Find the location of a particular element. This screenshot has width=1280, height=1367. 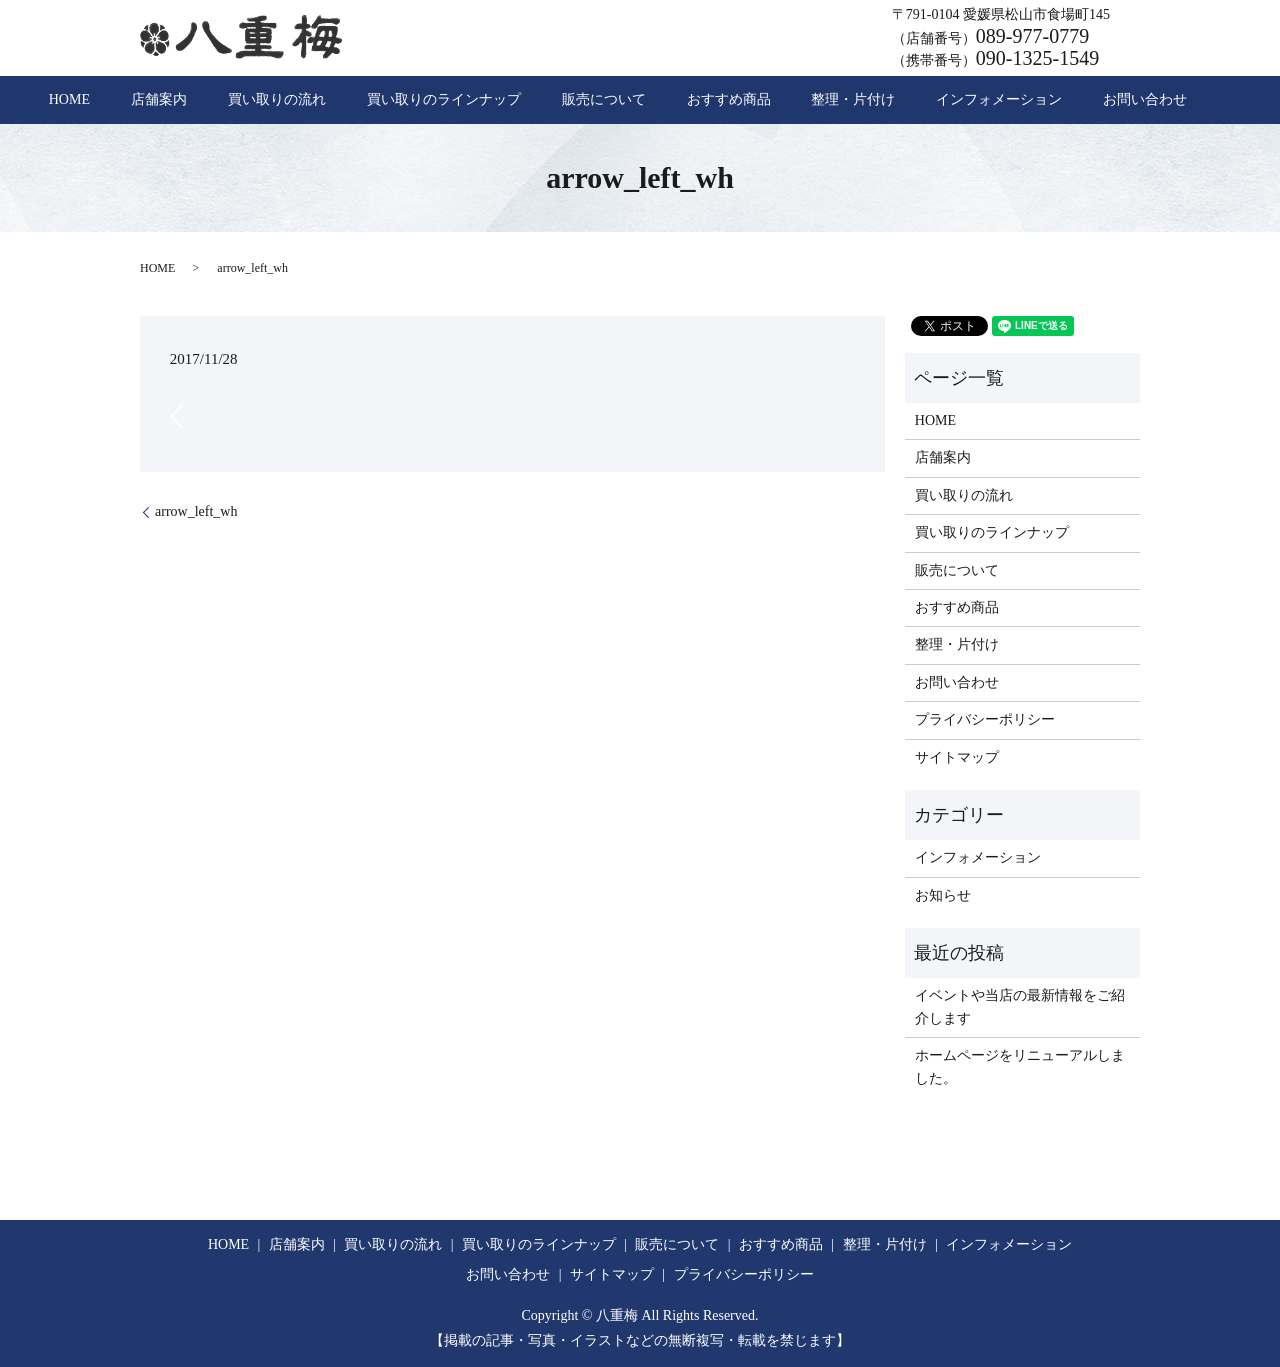

ホームページをリニューアルしました。 is located at coordinates (1020, 1066).